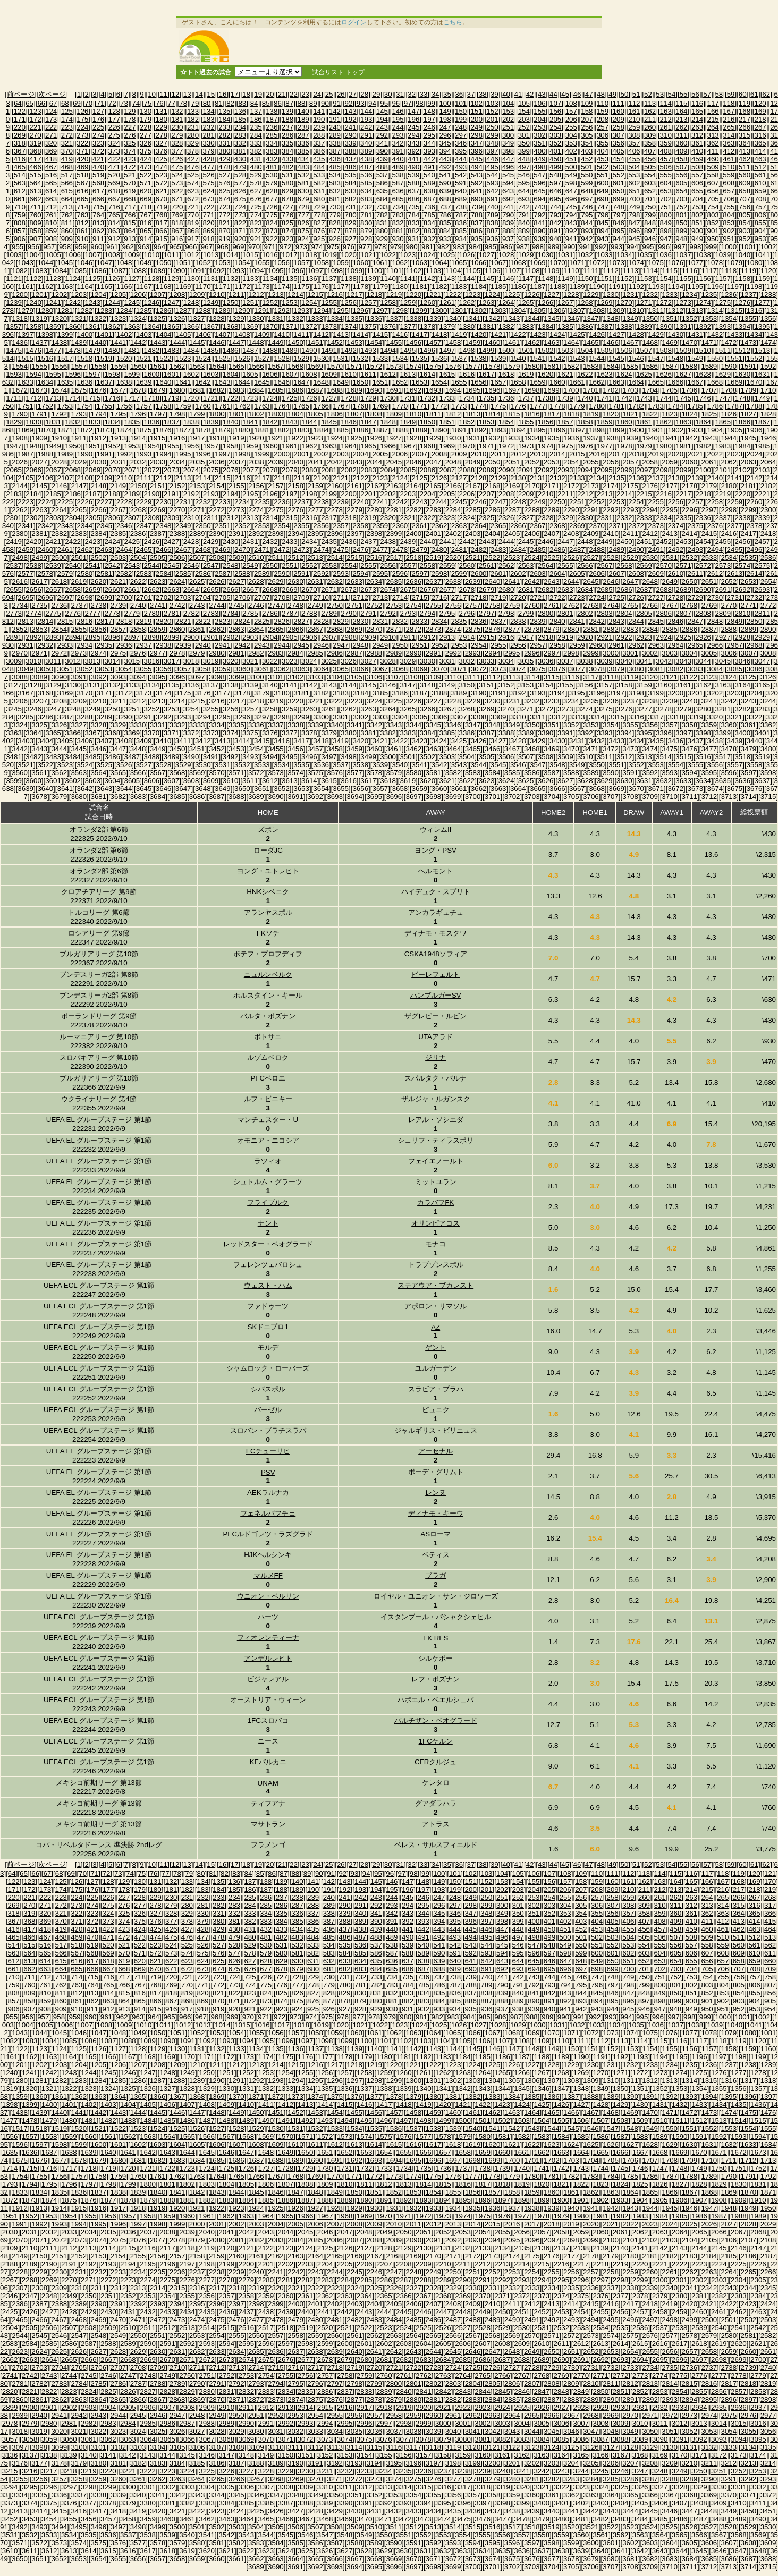  I want to click on [850], so click(682, 223).